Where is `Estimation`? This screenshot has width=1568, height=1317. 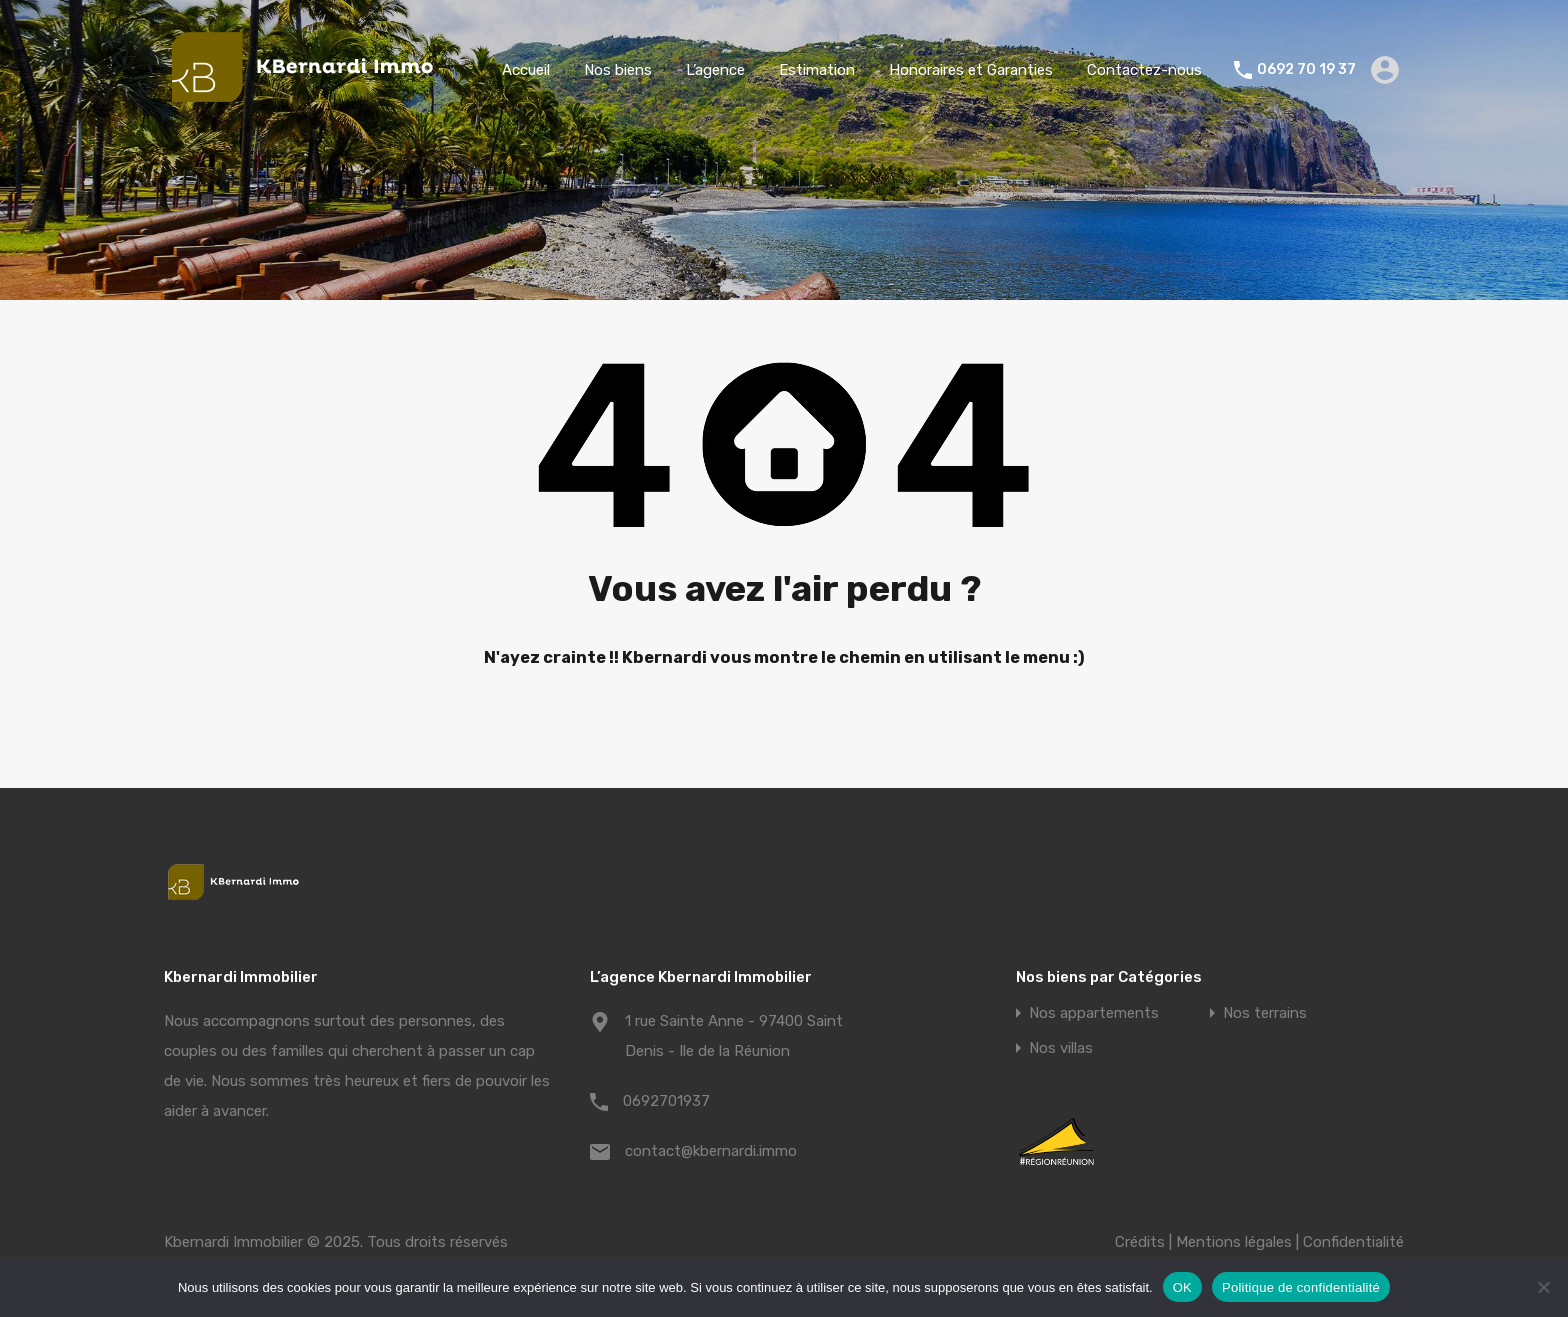 Estimation is located at coordinates (817, 70).